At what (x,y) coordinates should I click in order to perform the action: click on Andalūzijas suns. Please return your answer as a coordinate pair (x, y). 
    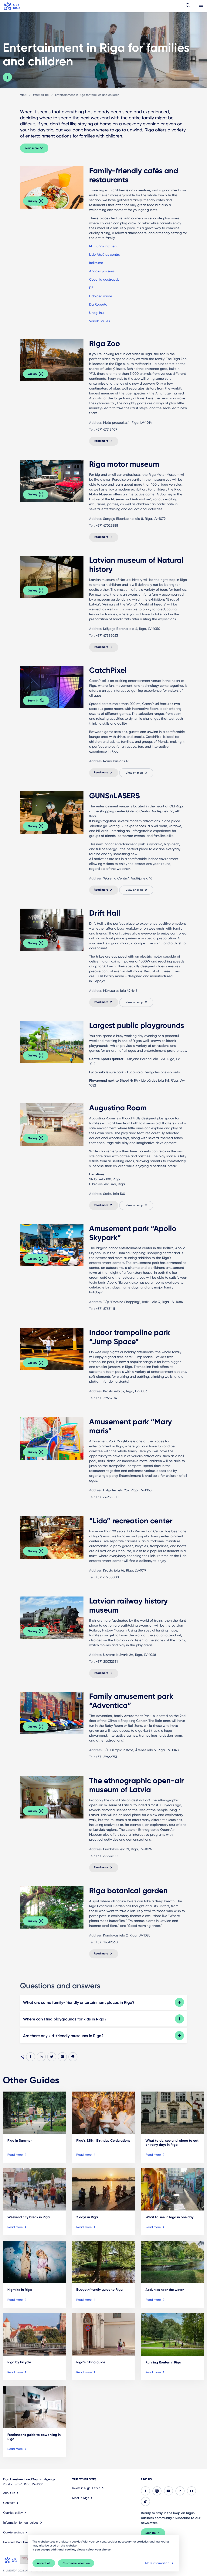
    Looking at the image, I should click on (101, 271).